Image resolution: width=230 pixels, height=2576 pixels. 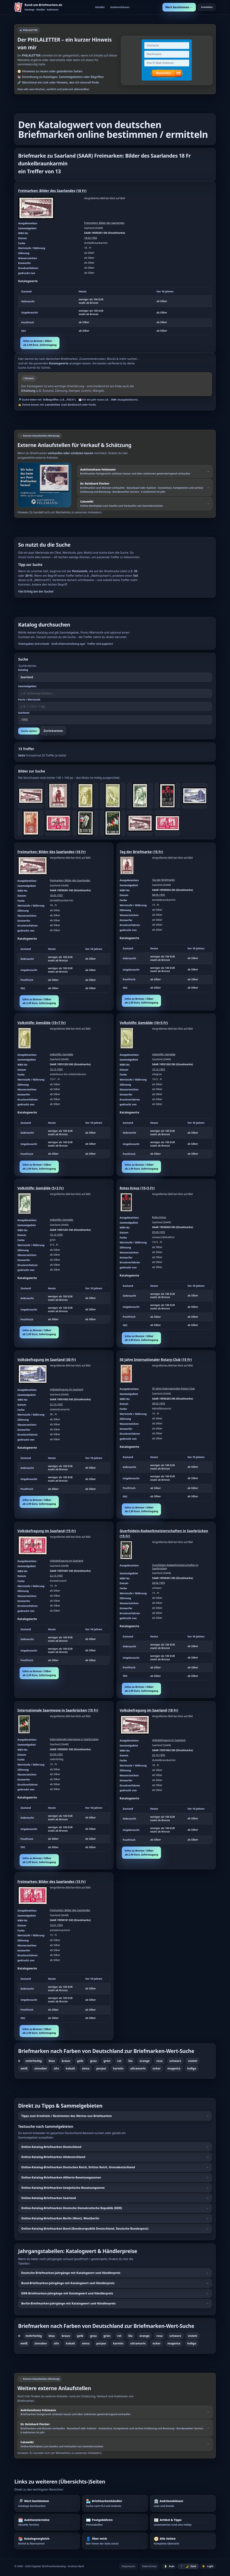 What do you see at coordinates (40, 343) in the screenshot?
I see `Infos zu Bronze / Silberab 2,99 Euro, Sofortzugang` at bounding box center [40, 343].